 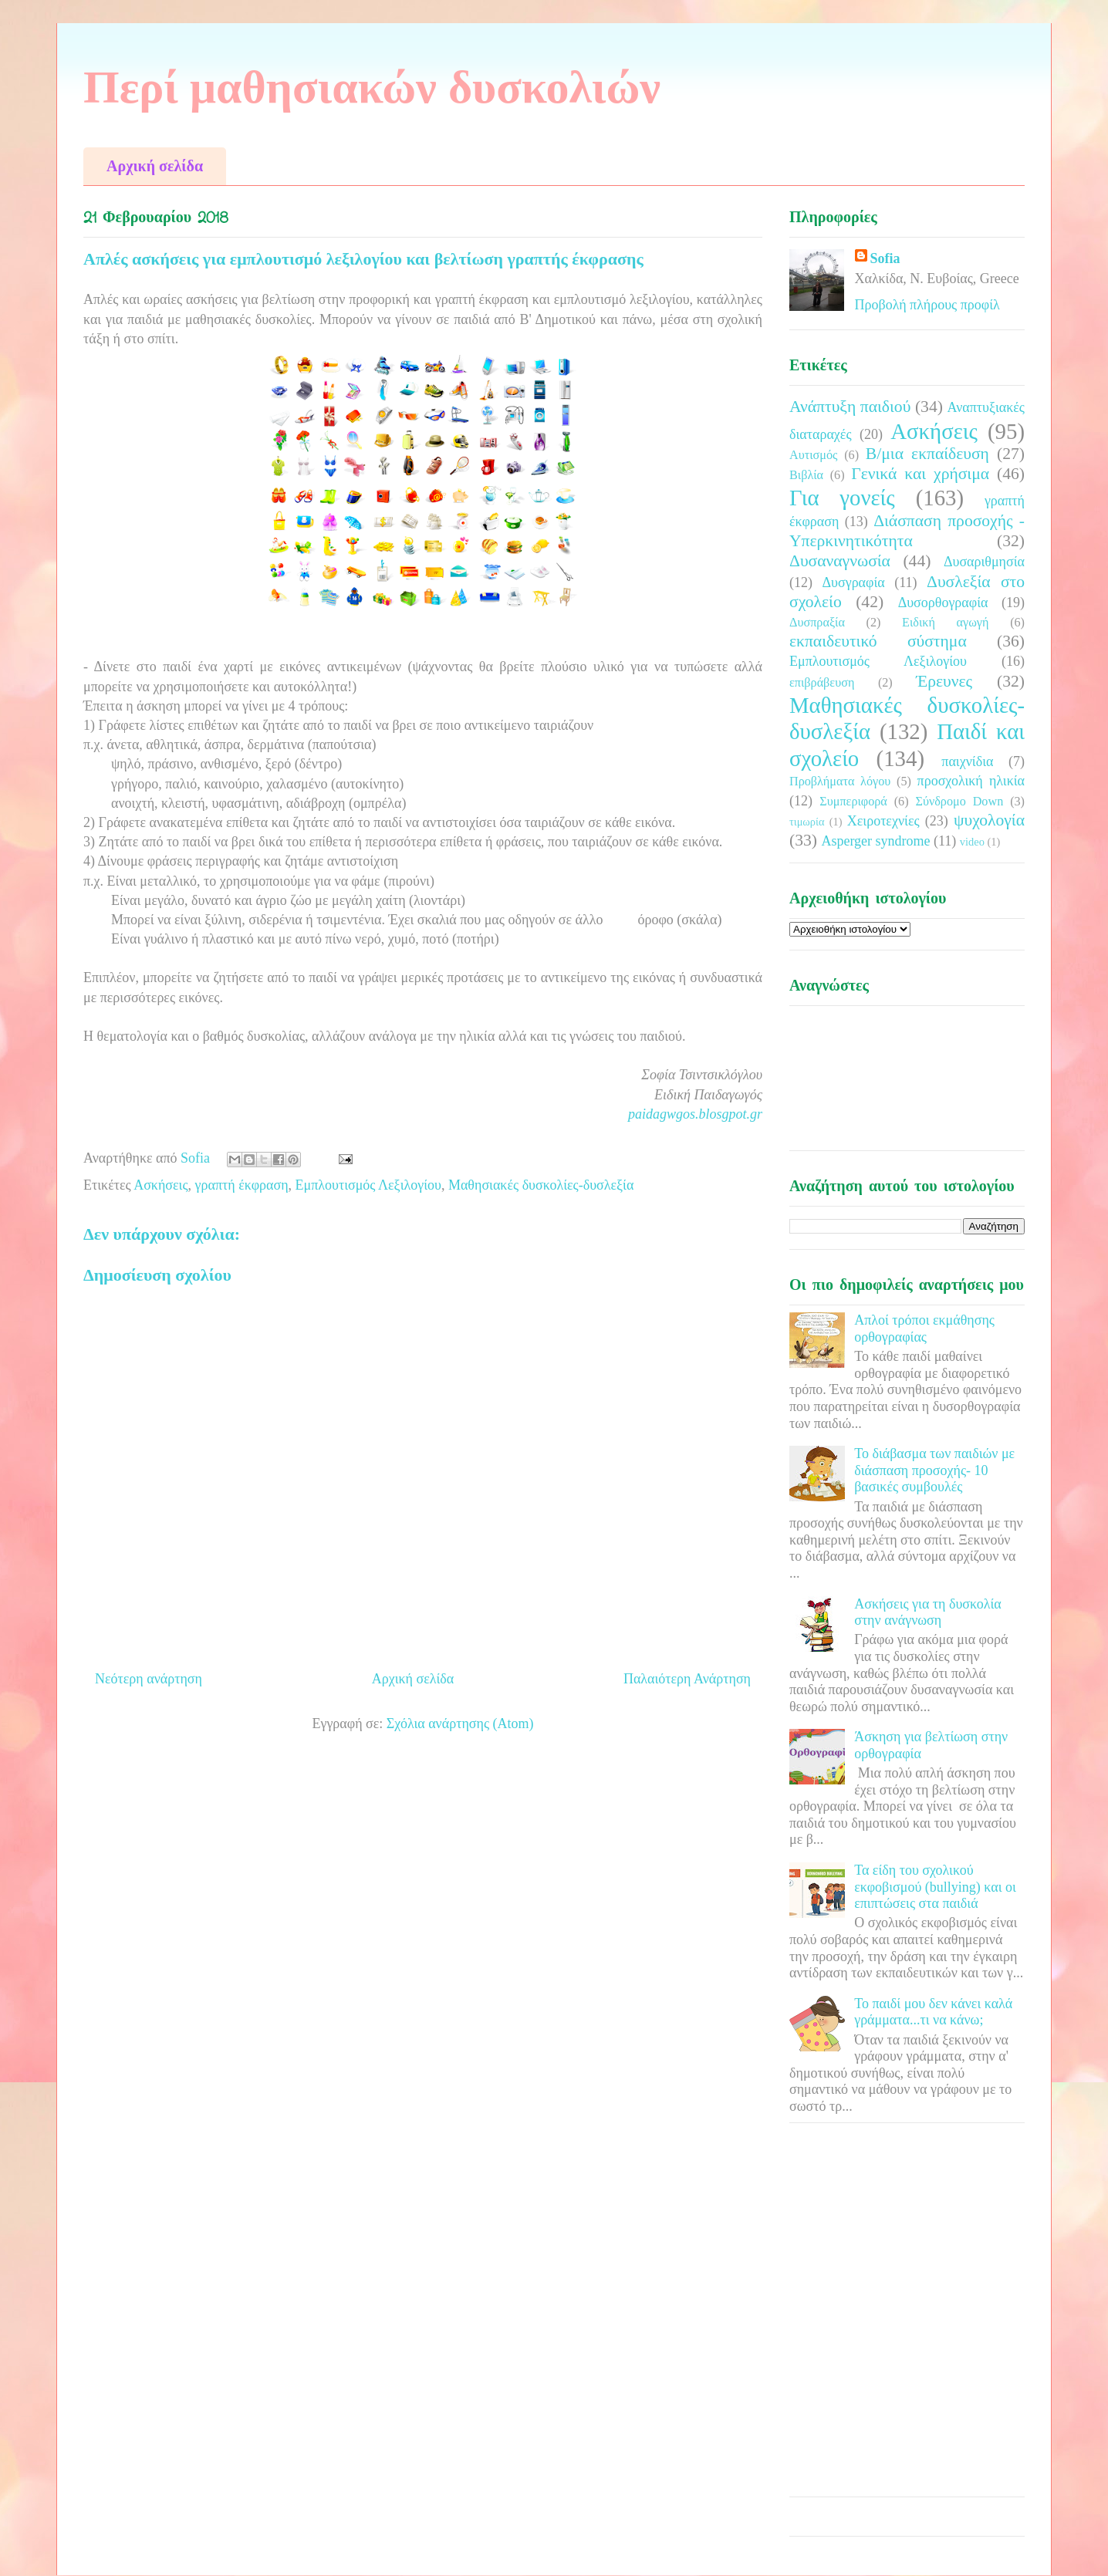 I want to click on Ανάπτυξη παιδιού, so click(x=849, y=406).